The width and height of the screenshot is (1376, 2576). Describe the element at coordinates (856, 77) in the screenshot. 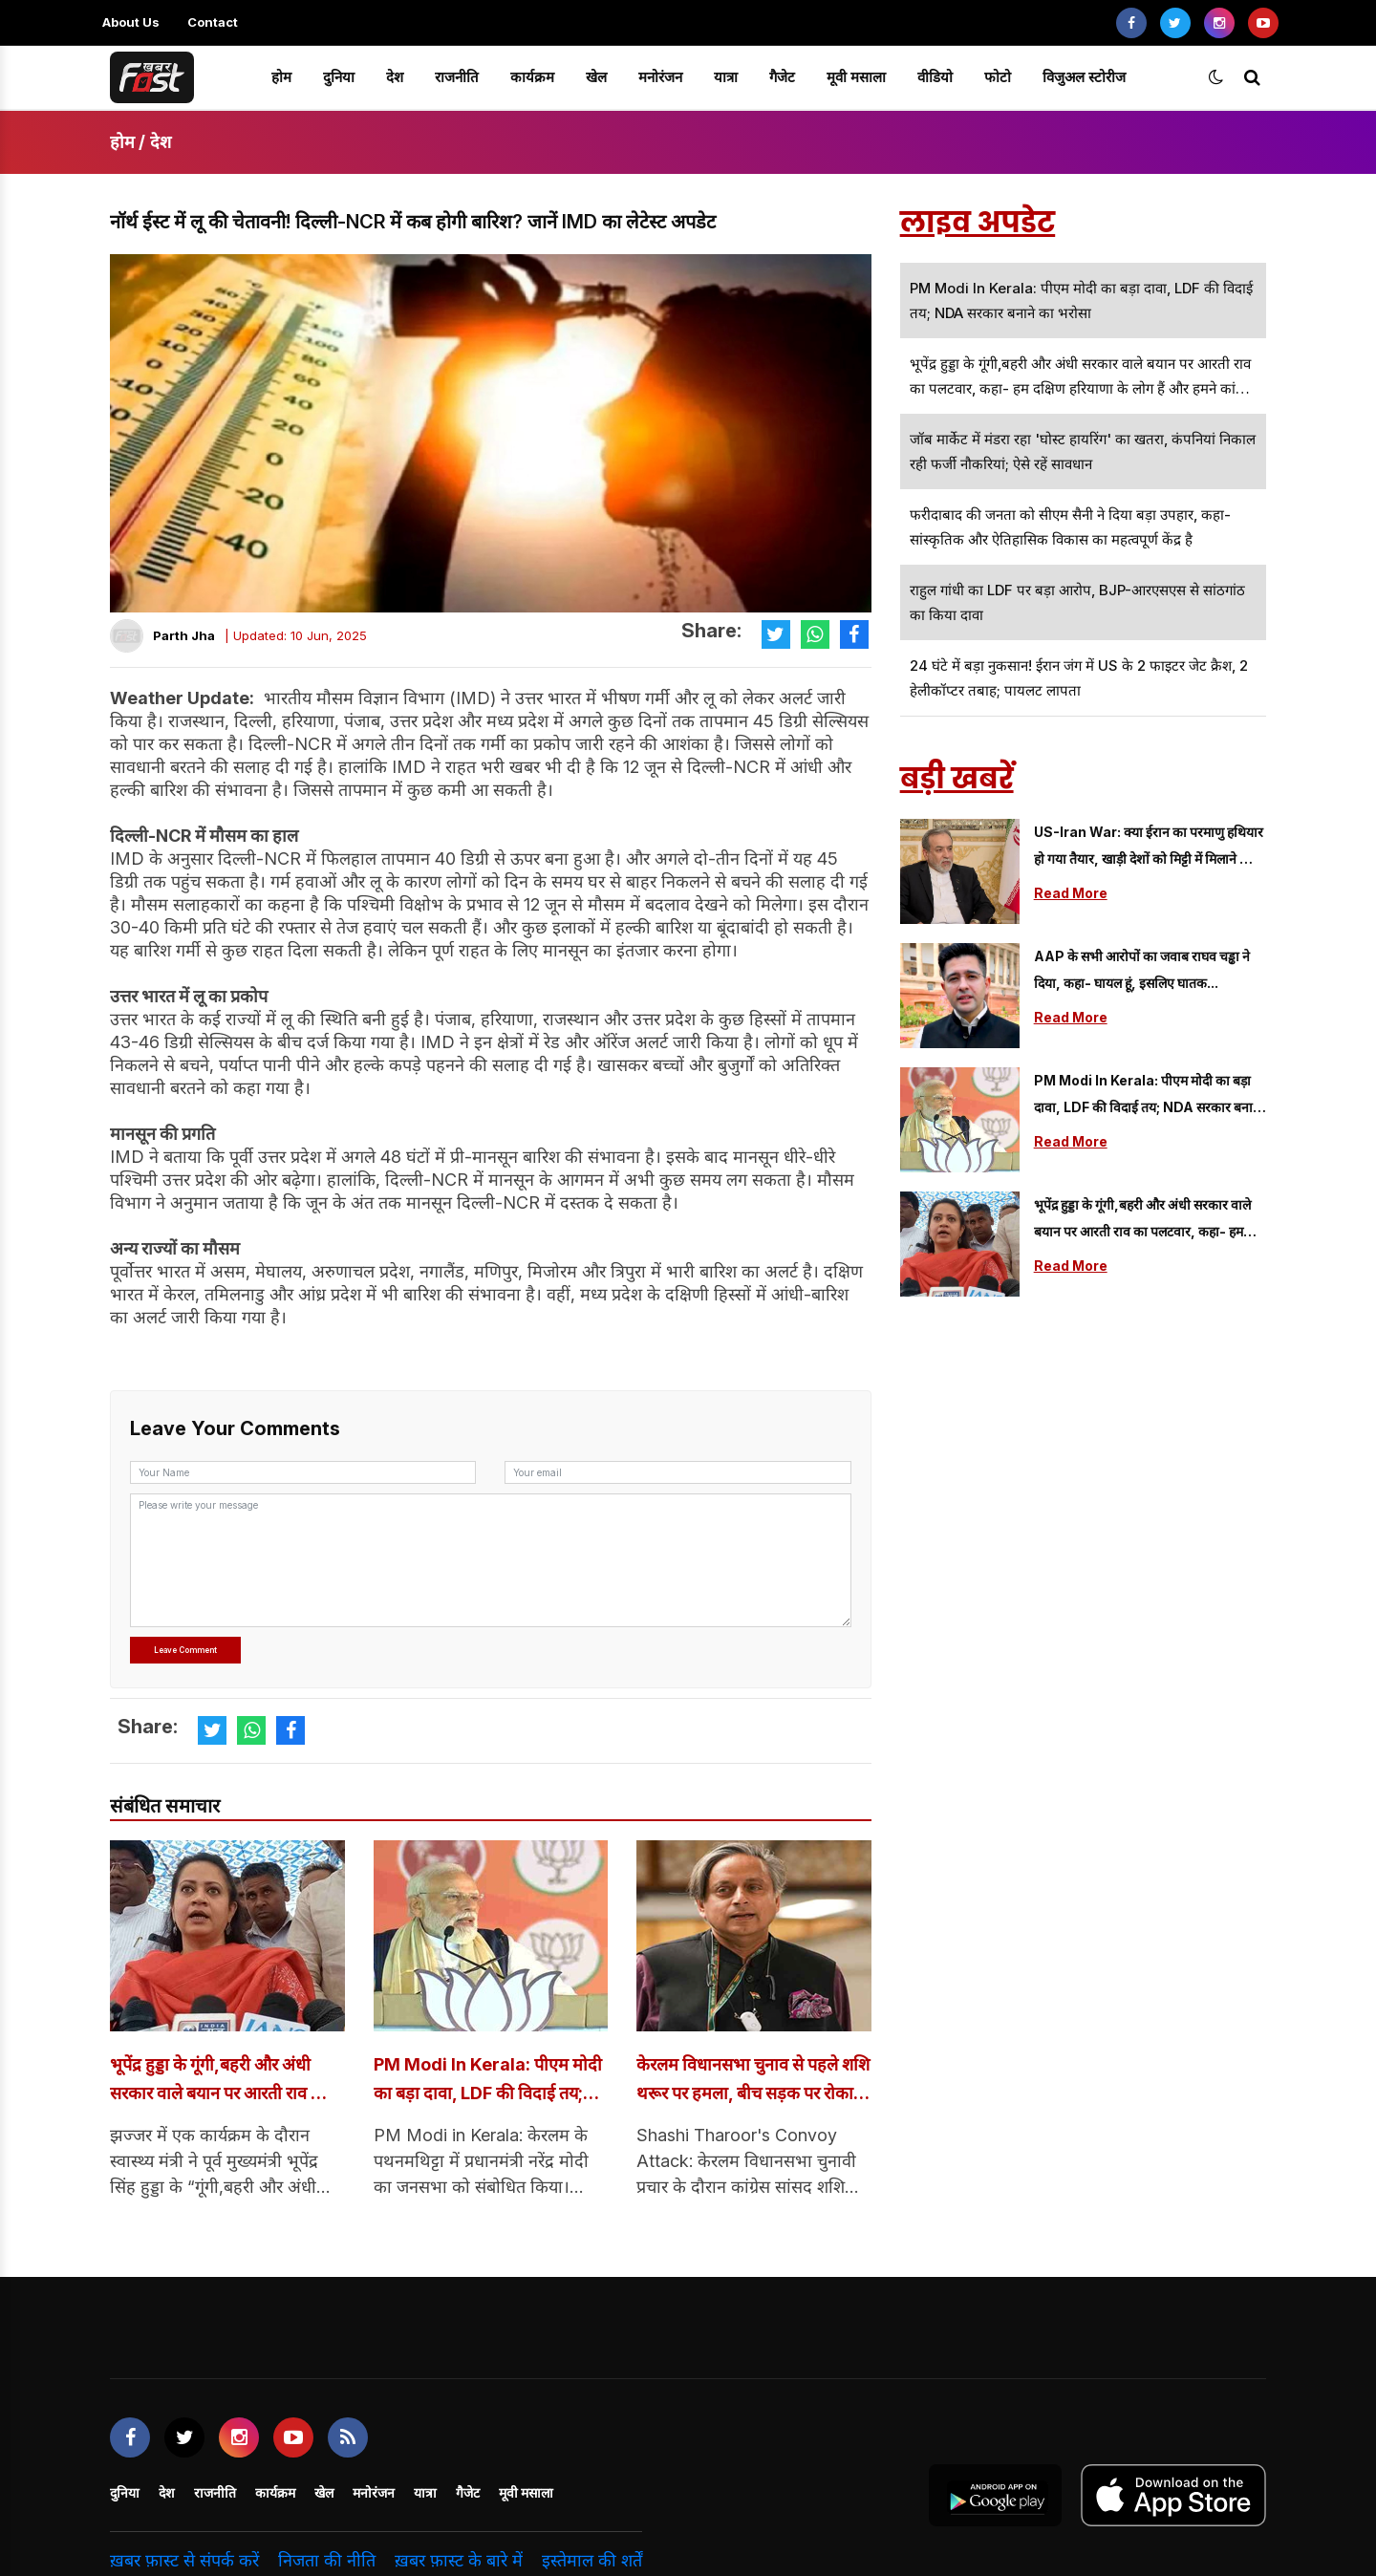

I see `मूवी मसाला` at that location.